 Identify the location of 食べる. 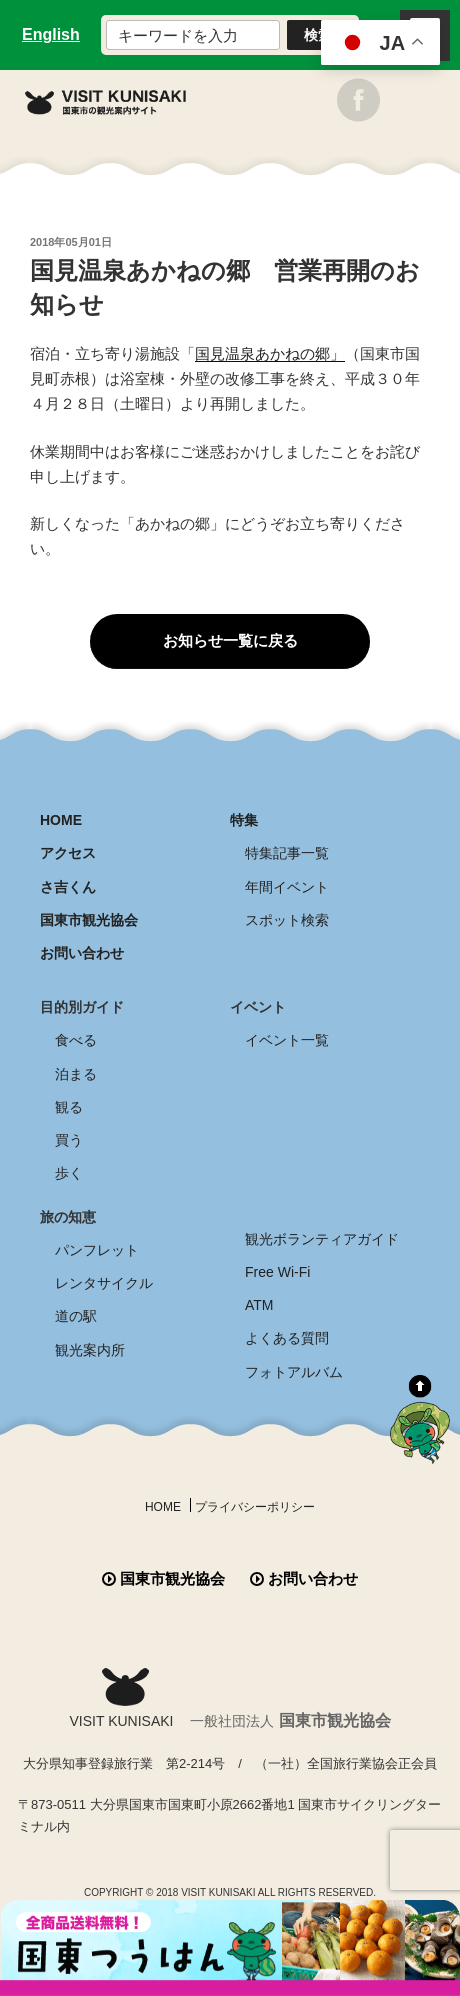
(76, 1040).